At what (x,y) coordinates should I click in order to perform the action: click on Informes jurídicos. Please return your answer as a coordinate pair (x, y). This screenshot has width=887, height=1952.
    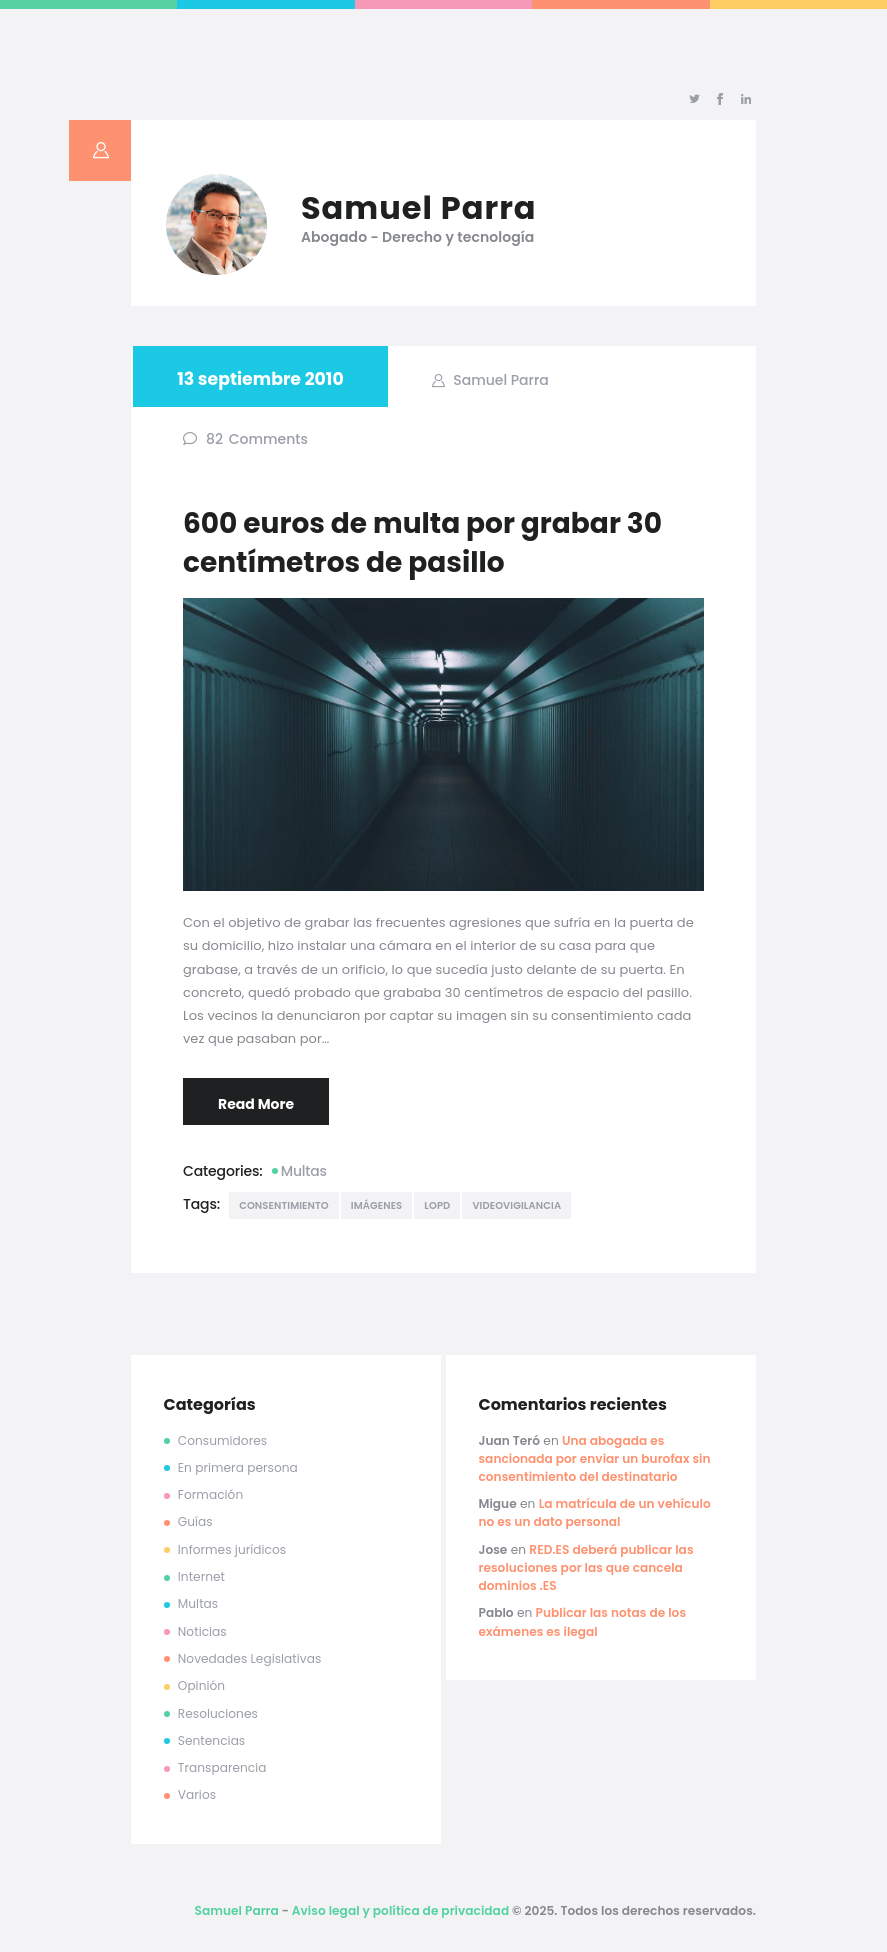
    Looking at the image, I should click on (232, 1549).